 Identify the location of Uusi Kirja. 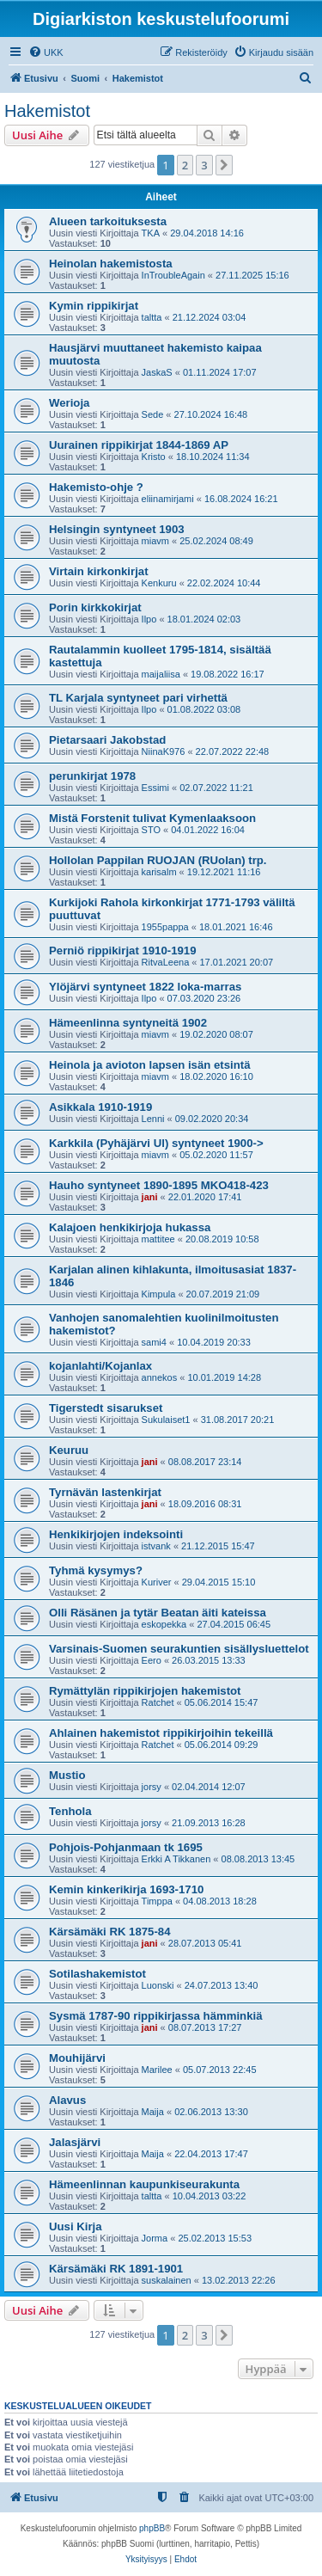
(75, 2226).